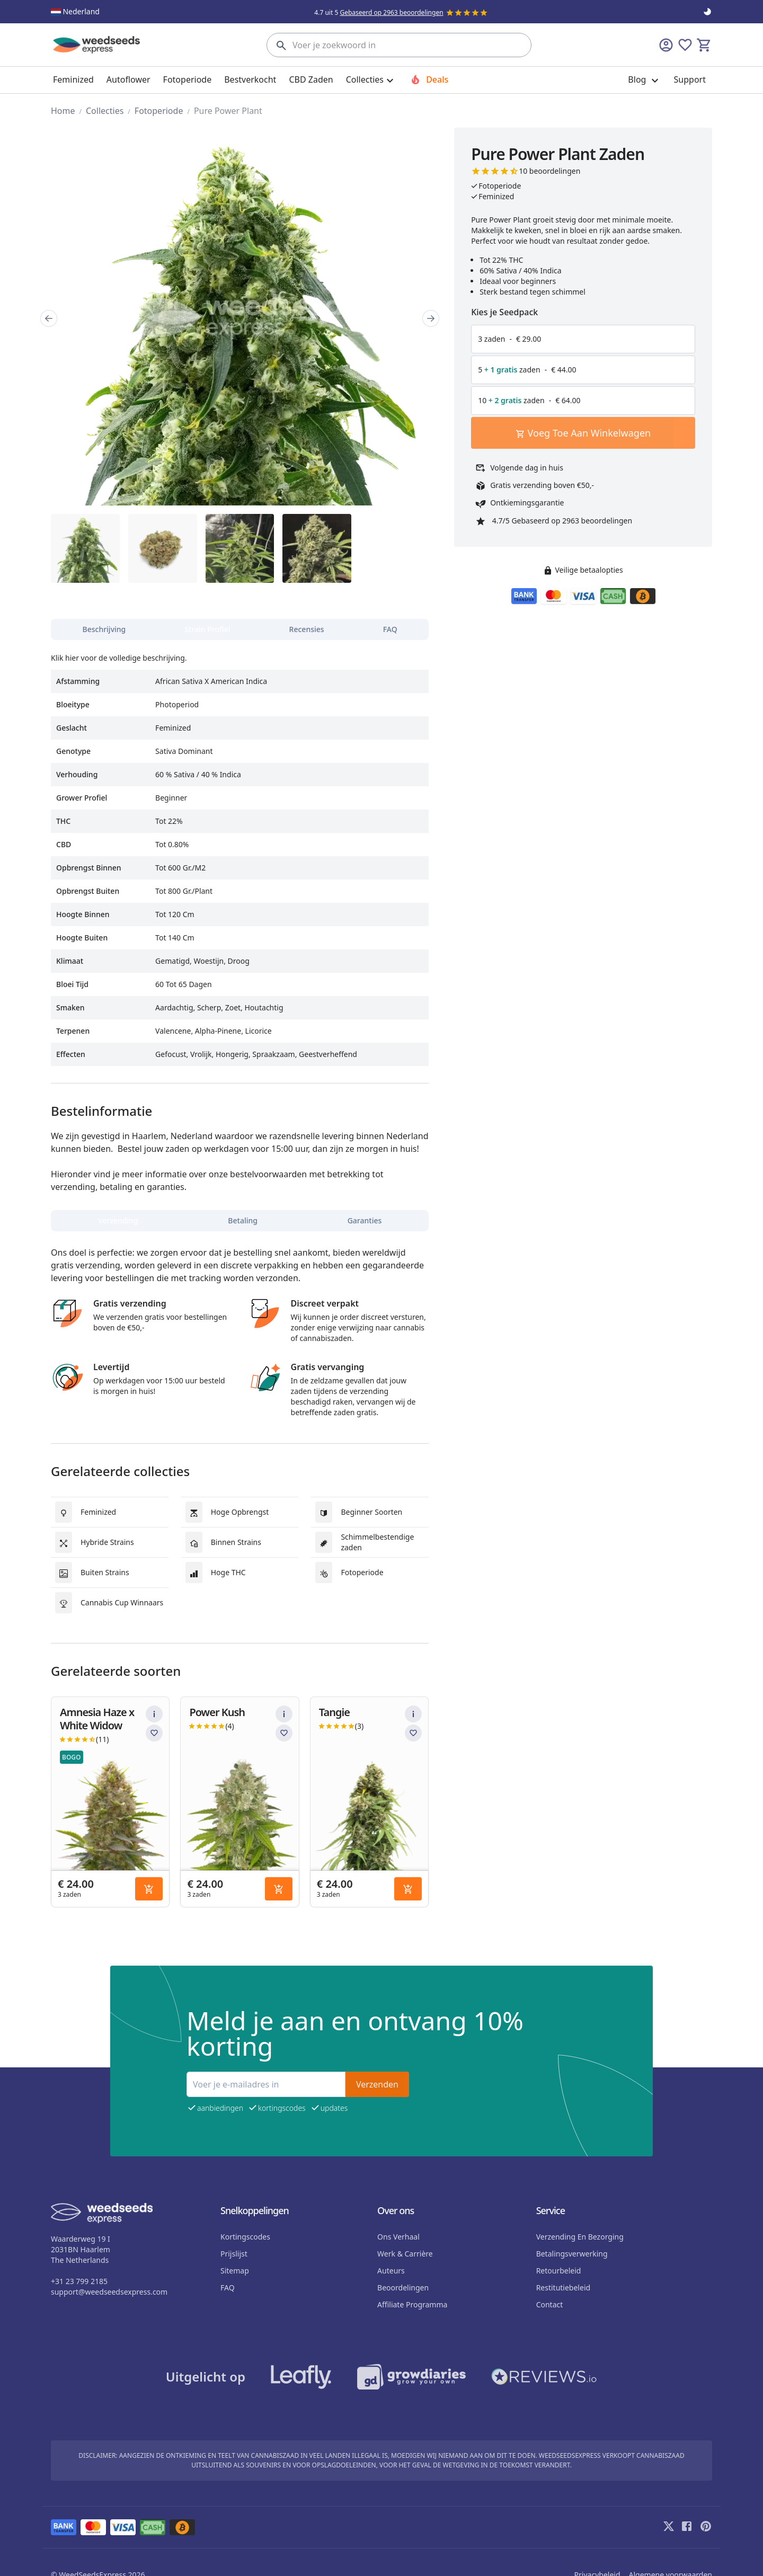 Image resolution: width=763 pixels, height=2576 pixels. What do you see at coordinates (250, 79) in the screenshot?
I see `Bestverkocht` at bounding box center [250, 79].